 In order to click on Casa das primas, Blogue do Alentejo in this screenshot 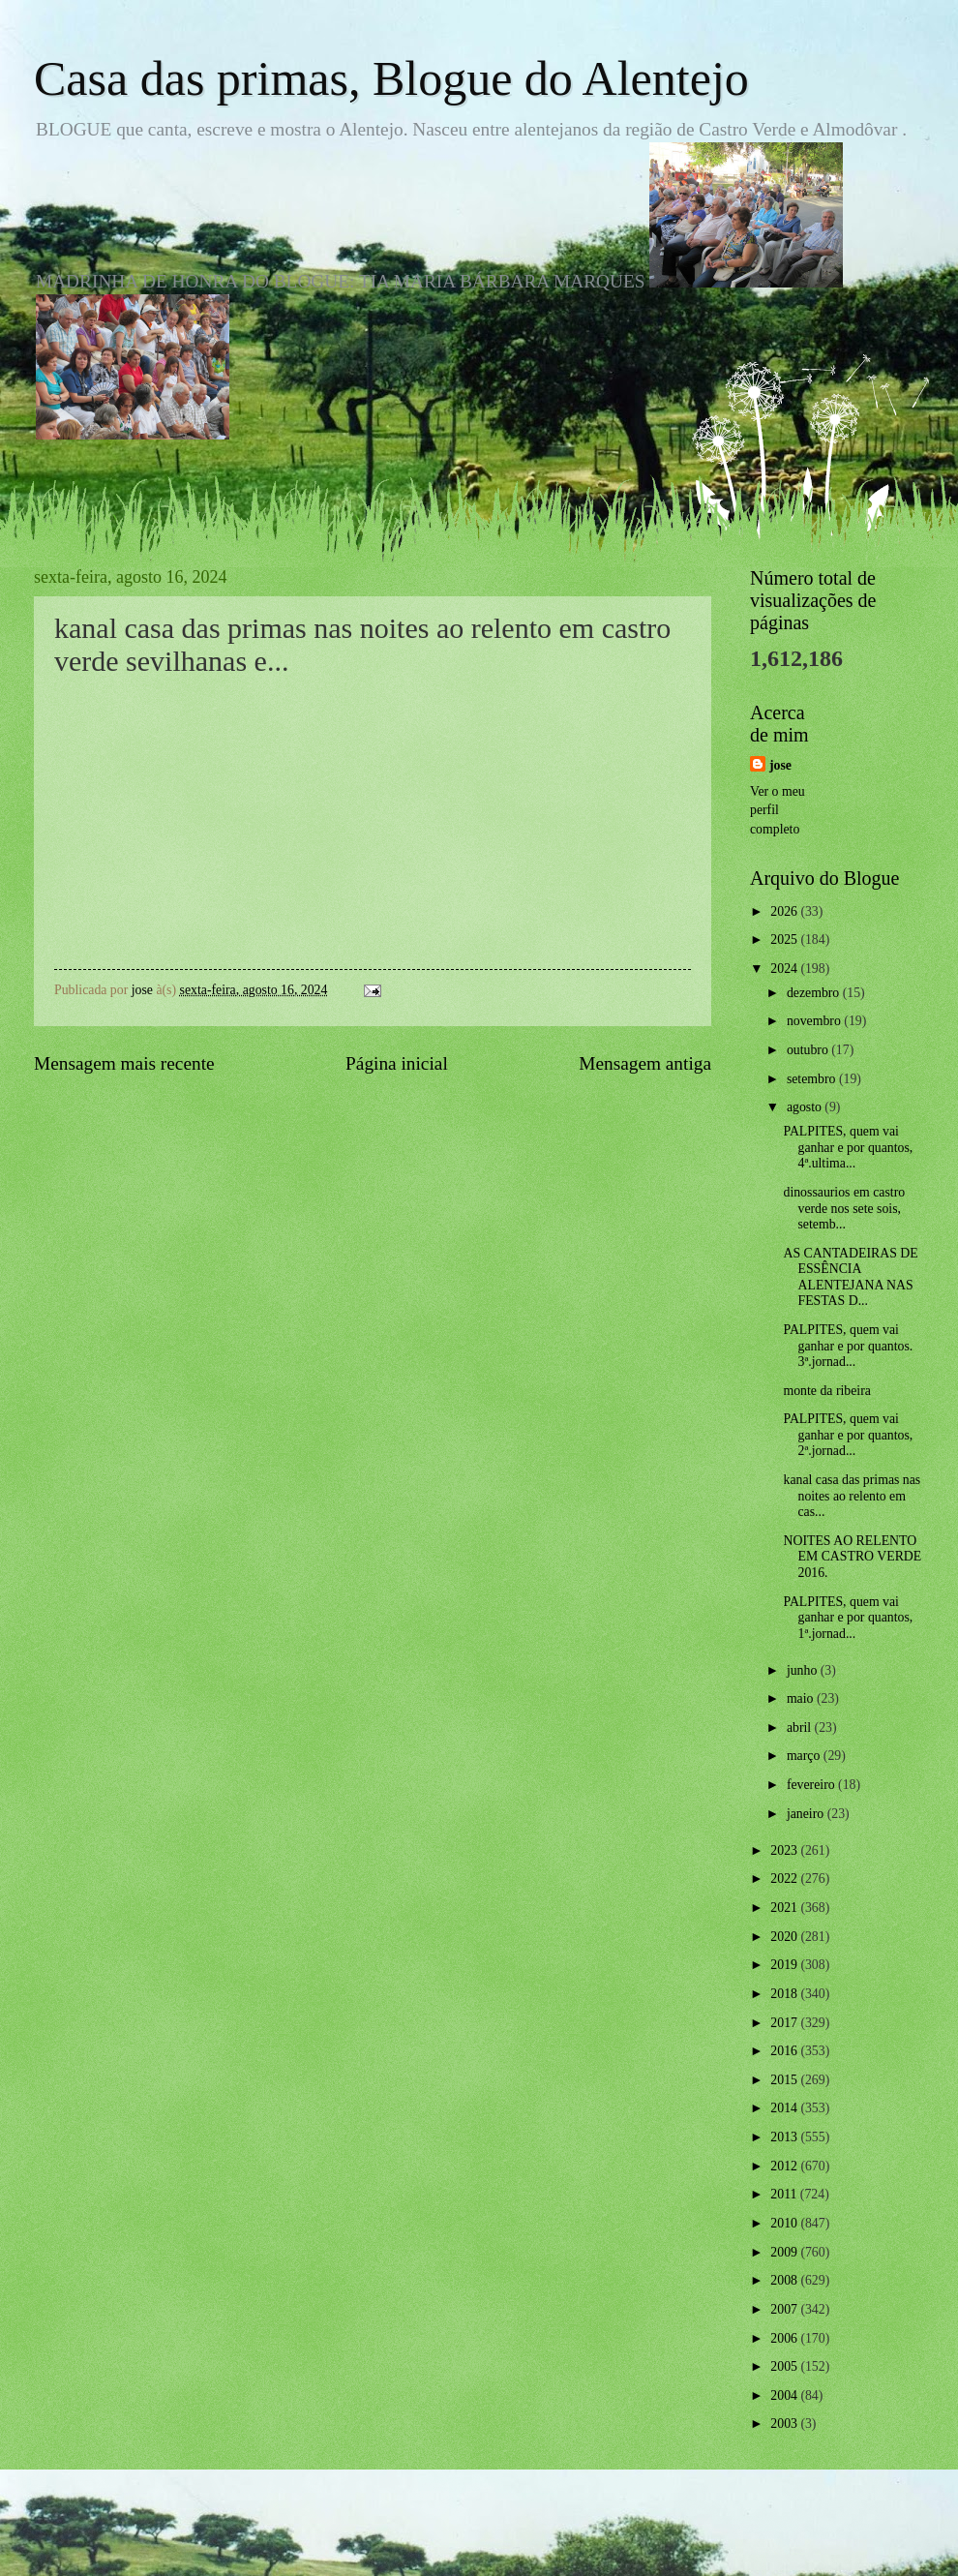, I will do `click(391, 78)`.